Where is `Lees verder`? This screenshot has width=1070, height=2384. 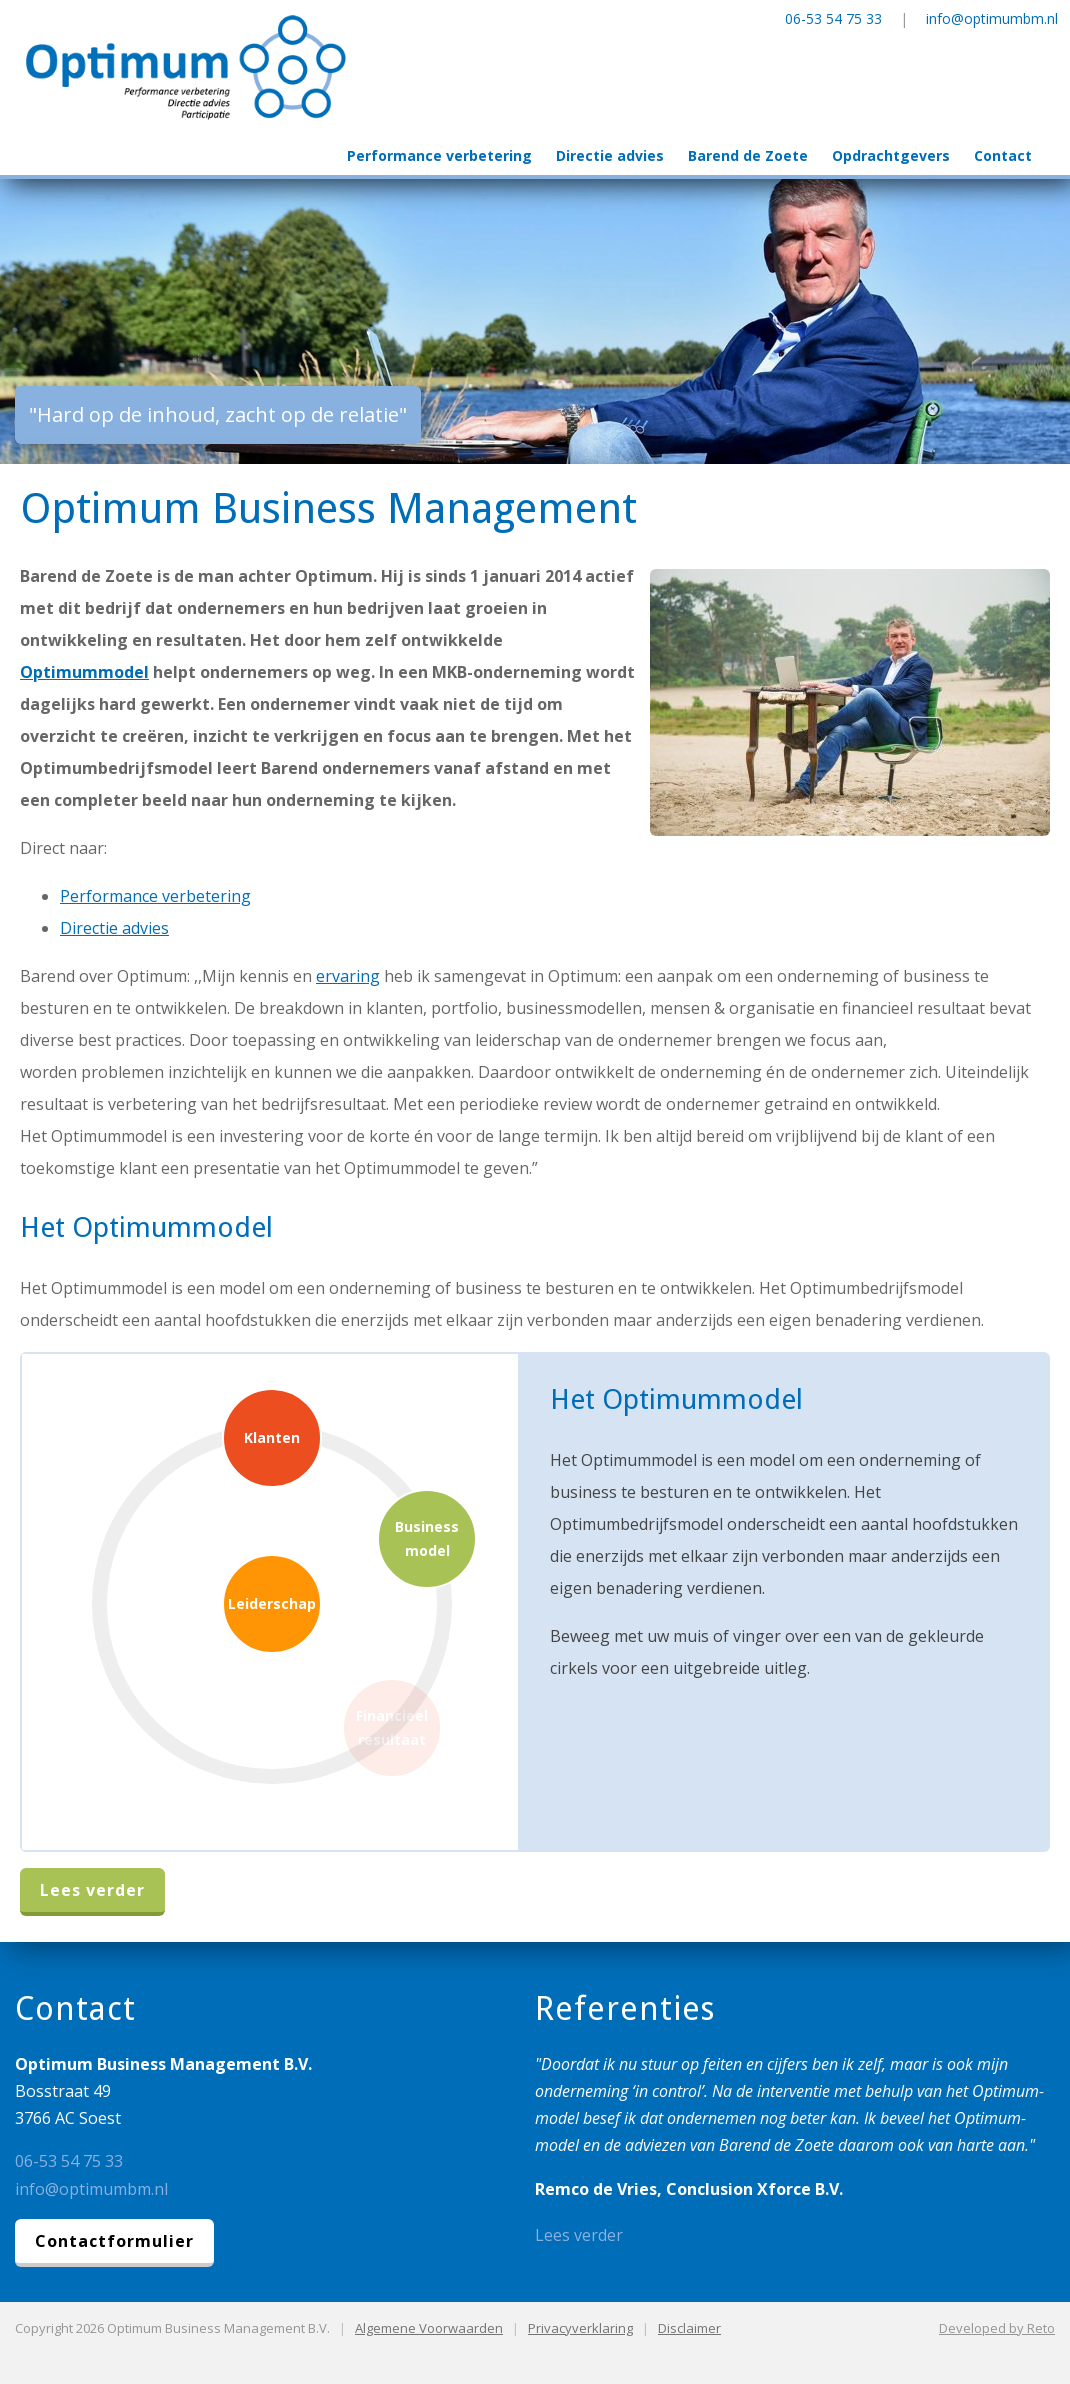
Lees verder is located at coordinates (92, 1890).